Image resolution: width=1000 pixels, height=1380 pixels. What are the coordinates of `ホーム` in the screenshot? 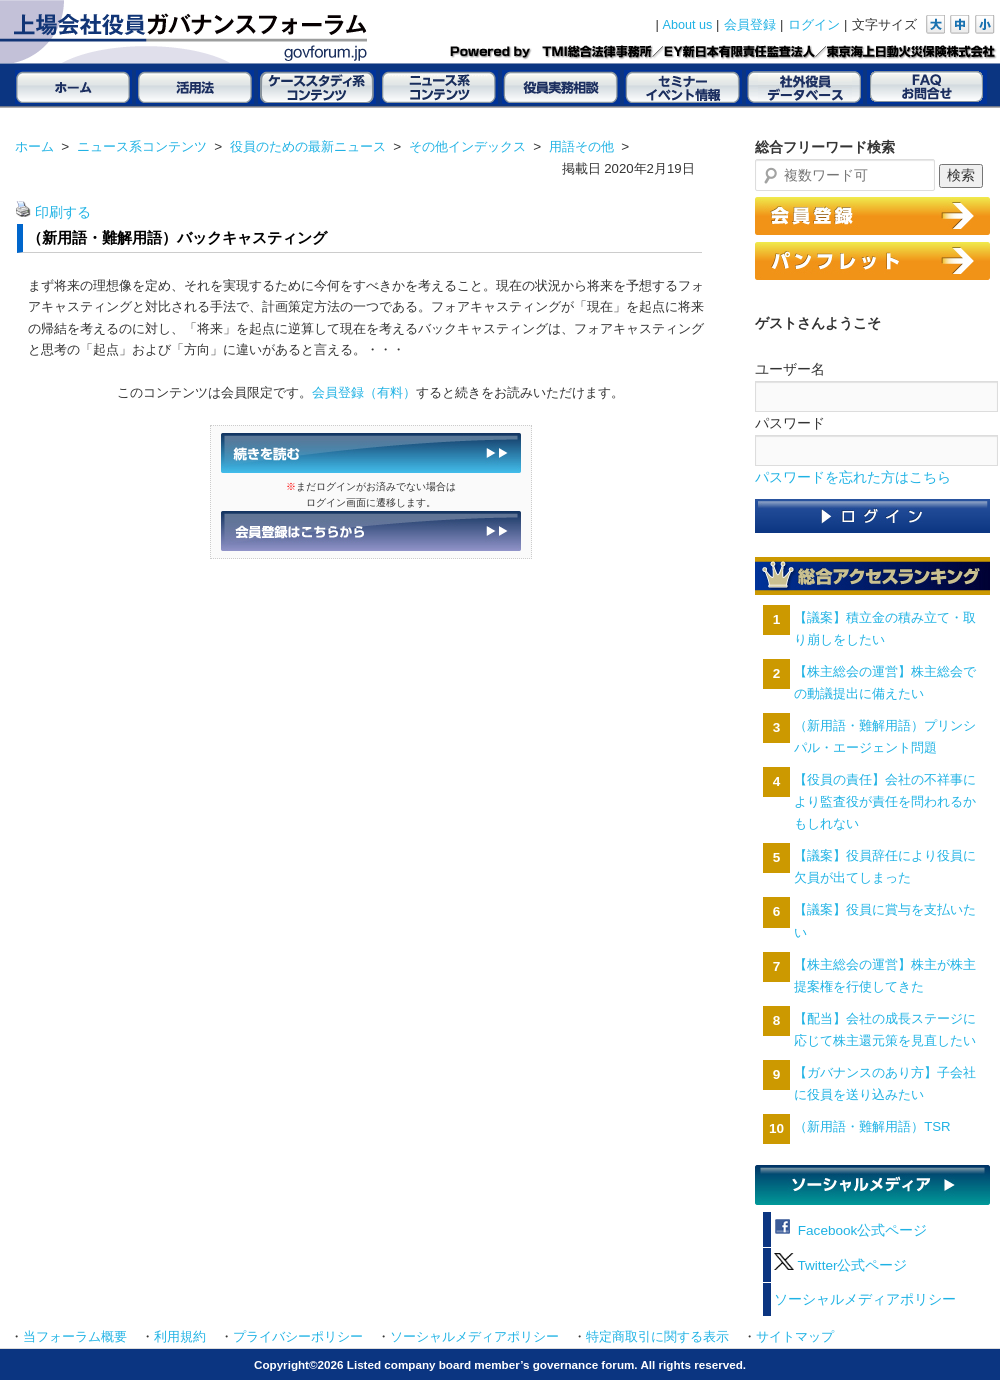 It's located at (34, 146).